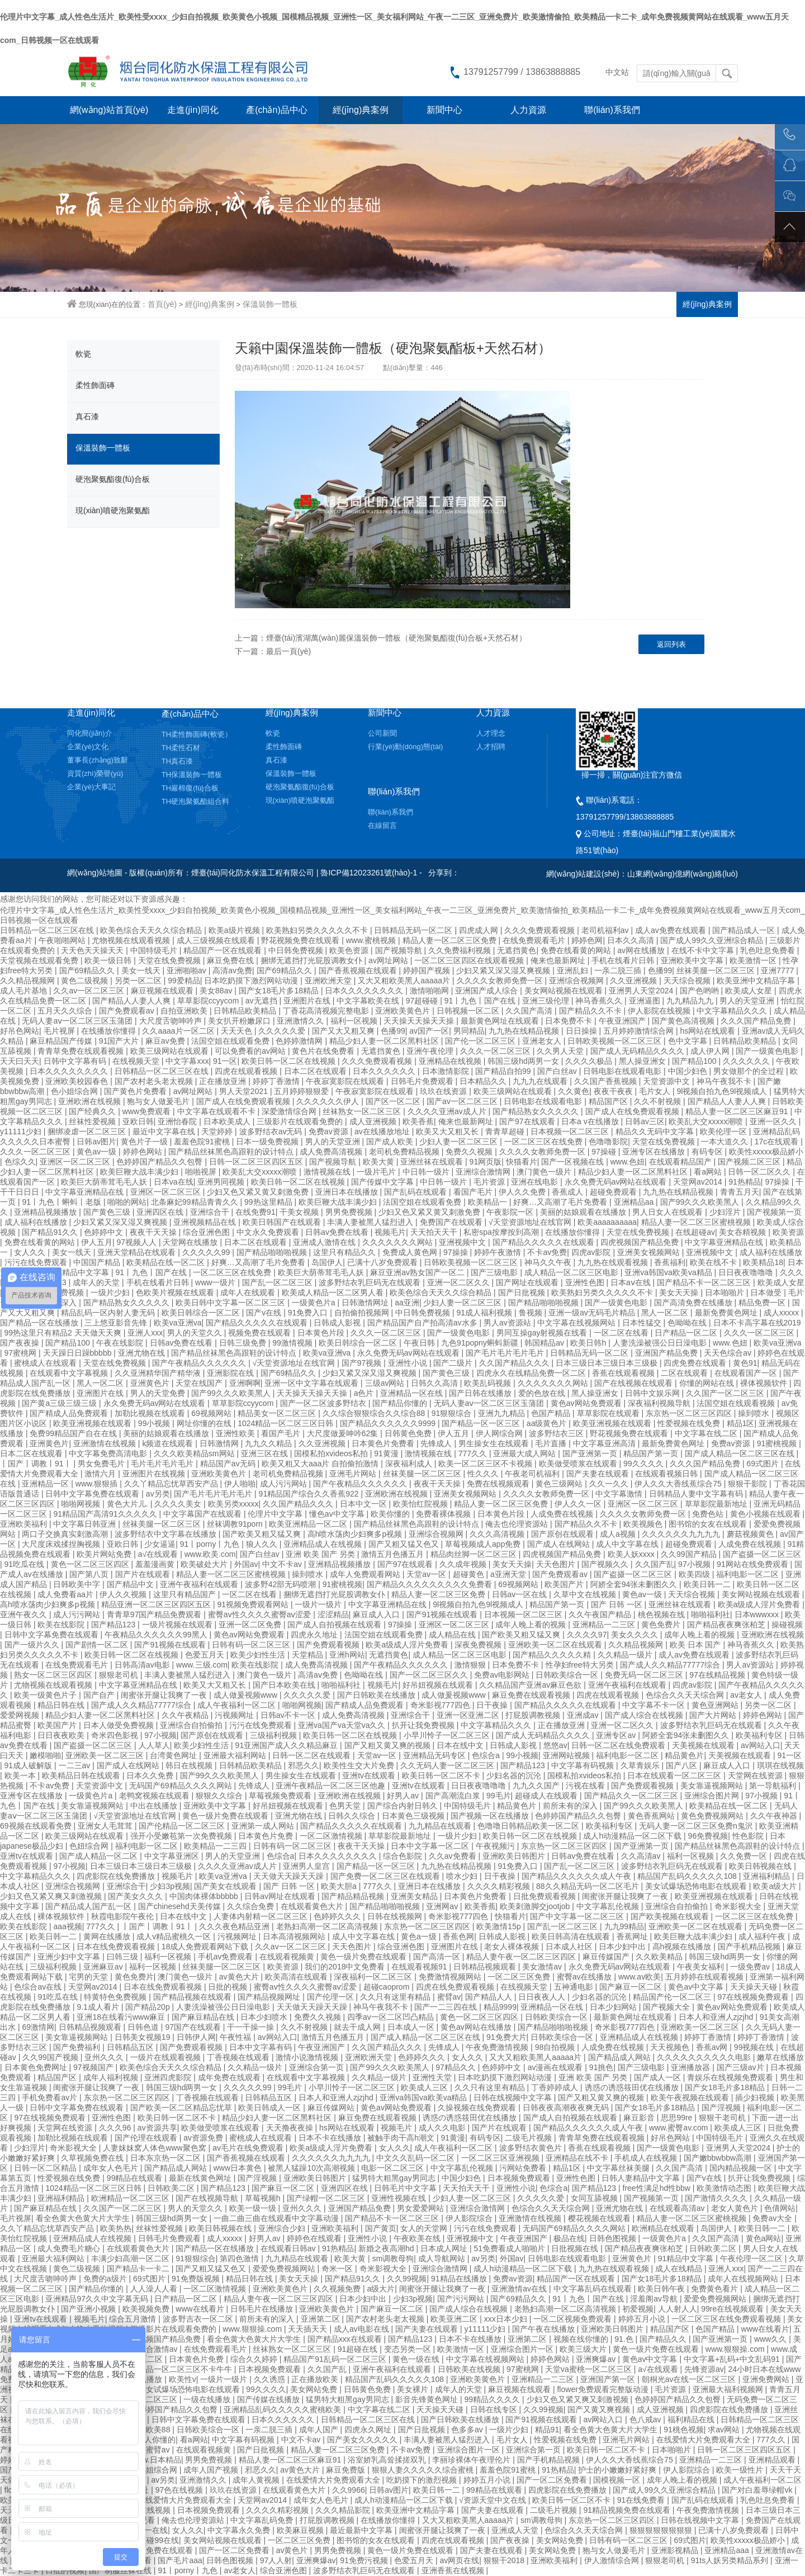 The height and width of the screenshot is (2576, 805). Describe the element at coordinates (387, 2248) in the screenshot. I see `新婚之夜高潮hd` at that location.